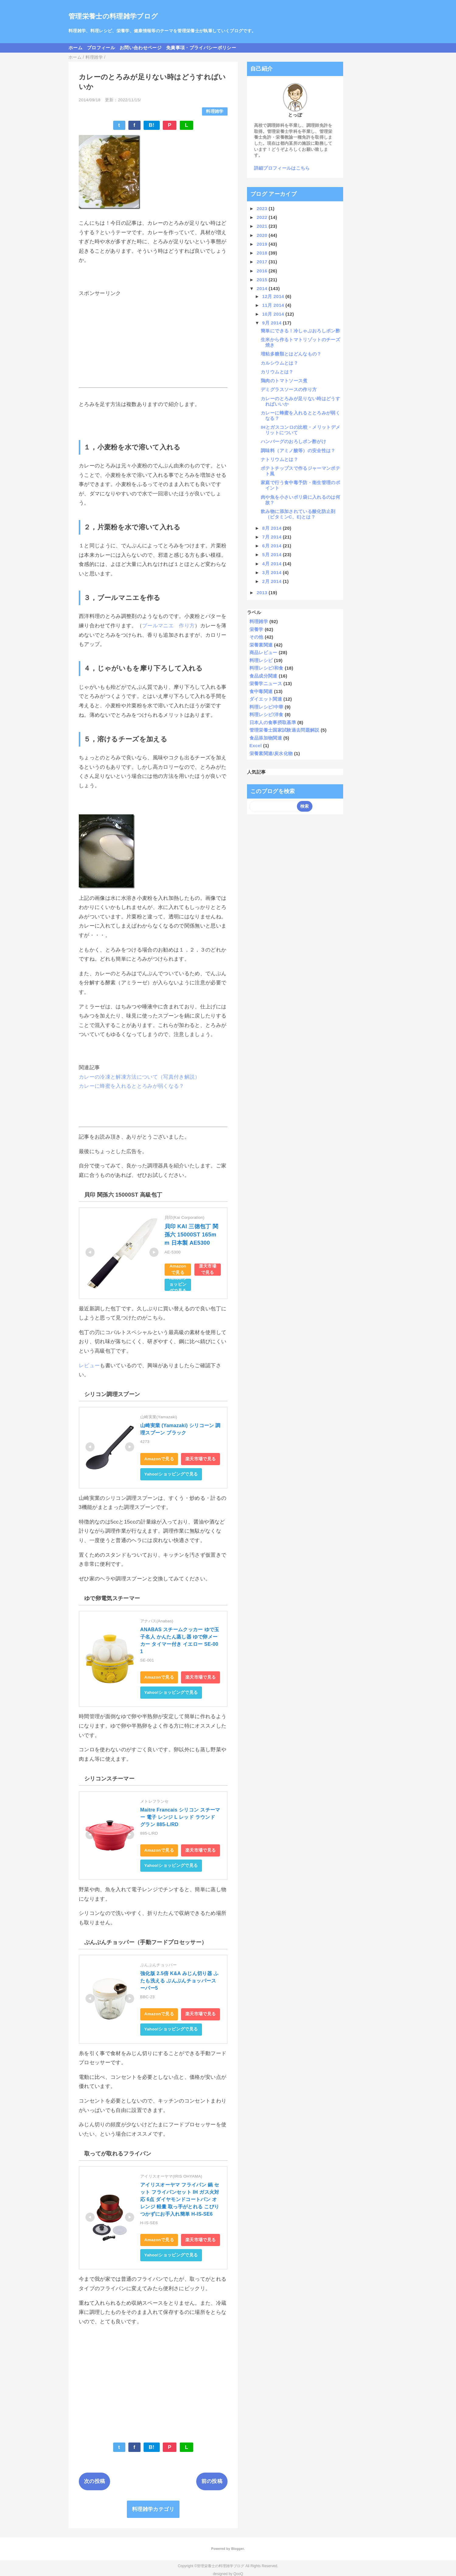  What do you see at coordinates (179, 1981) in the screenshot?
I see `強化版 2.5倍 K&A みじん切り器 ふたも洗える ぶんぶんチョッパースーパー5` at bounding box center [179, 1981].